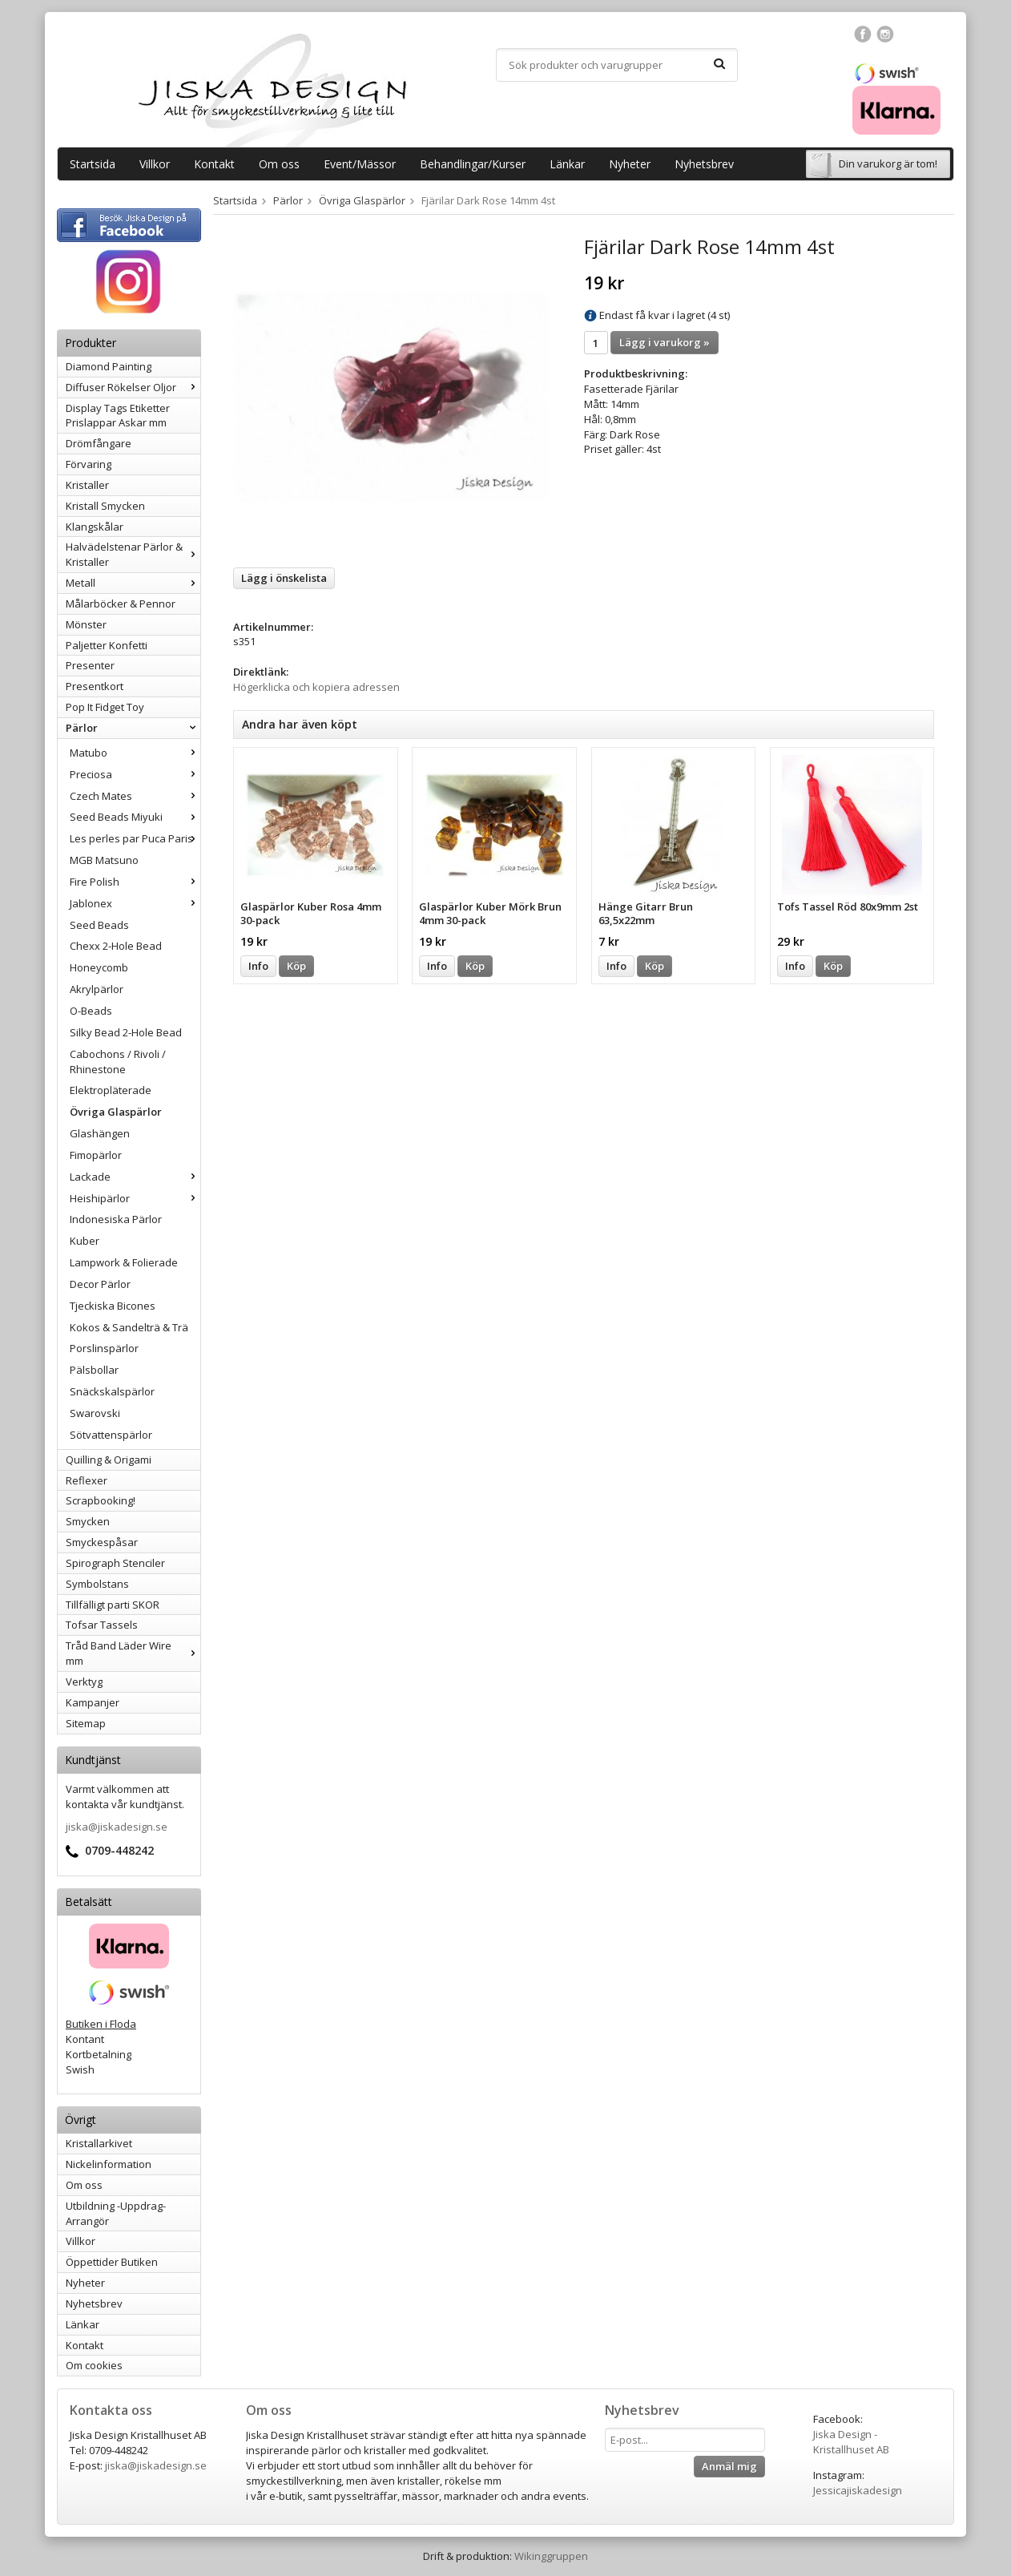 The image size is (1011, 2576). Describe the element at coordinates (116, 1219) in the screenshot. I see `Indonesiska Pärlor` at that location.